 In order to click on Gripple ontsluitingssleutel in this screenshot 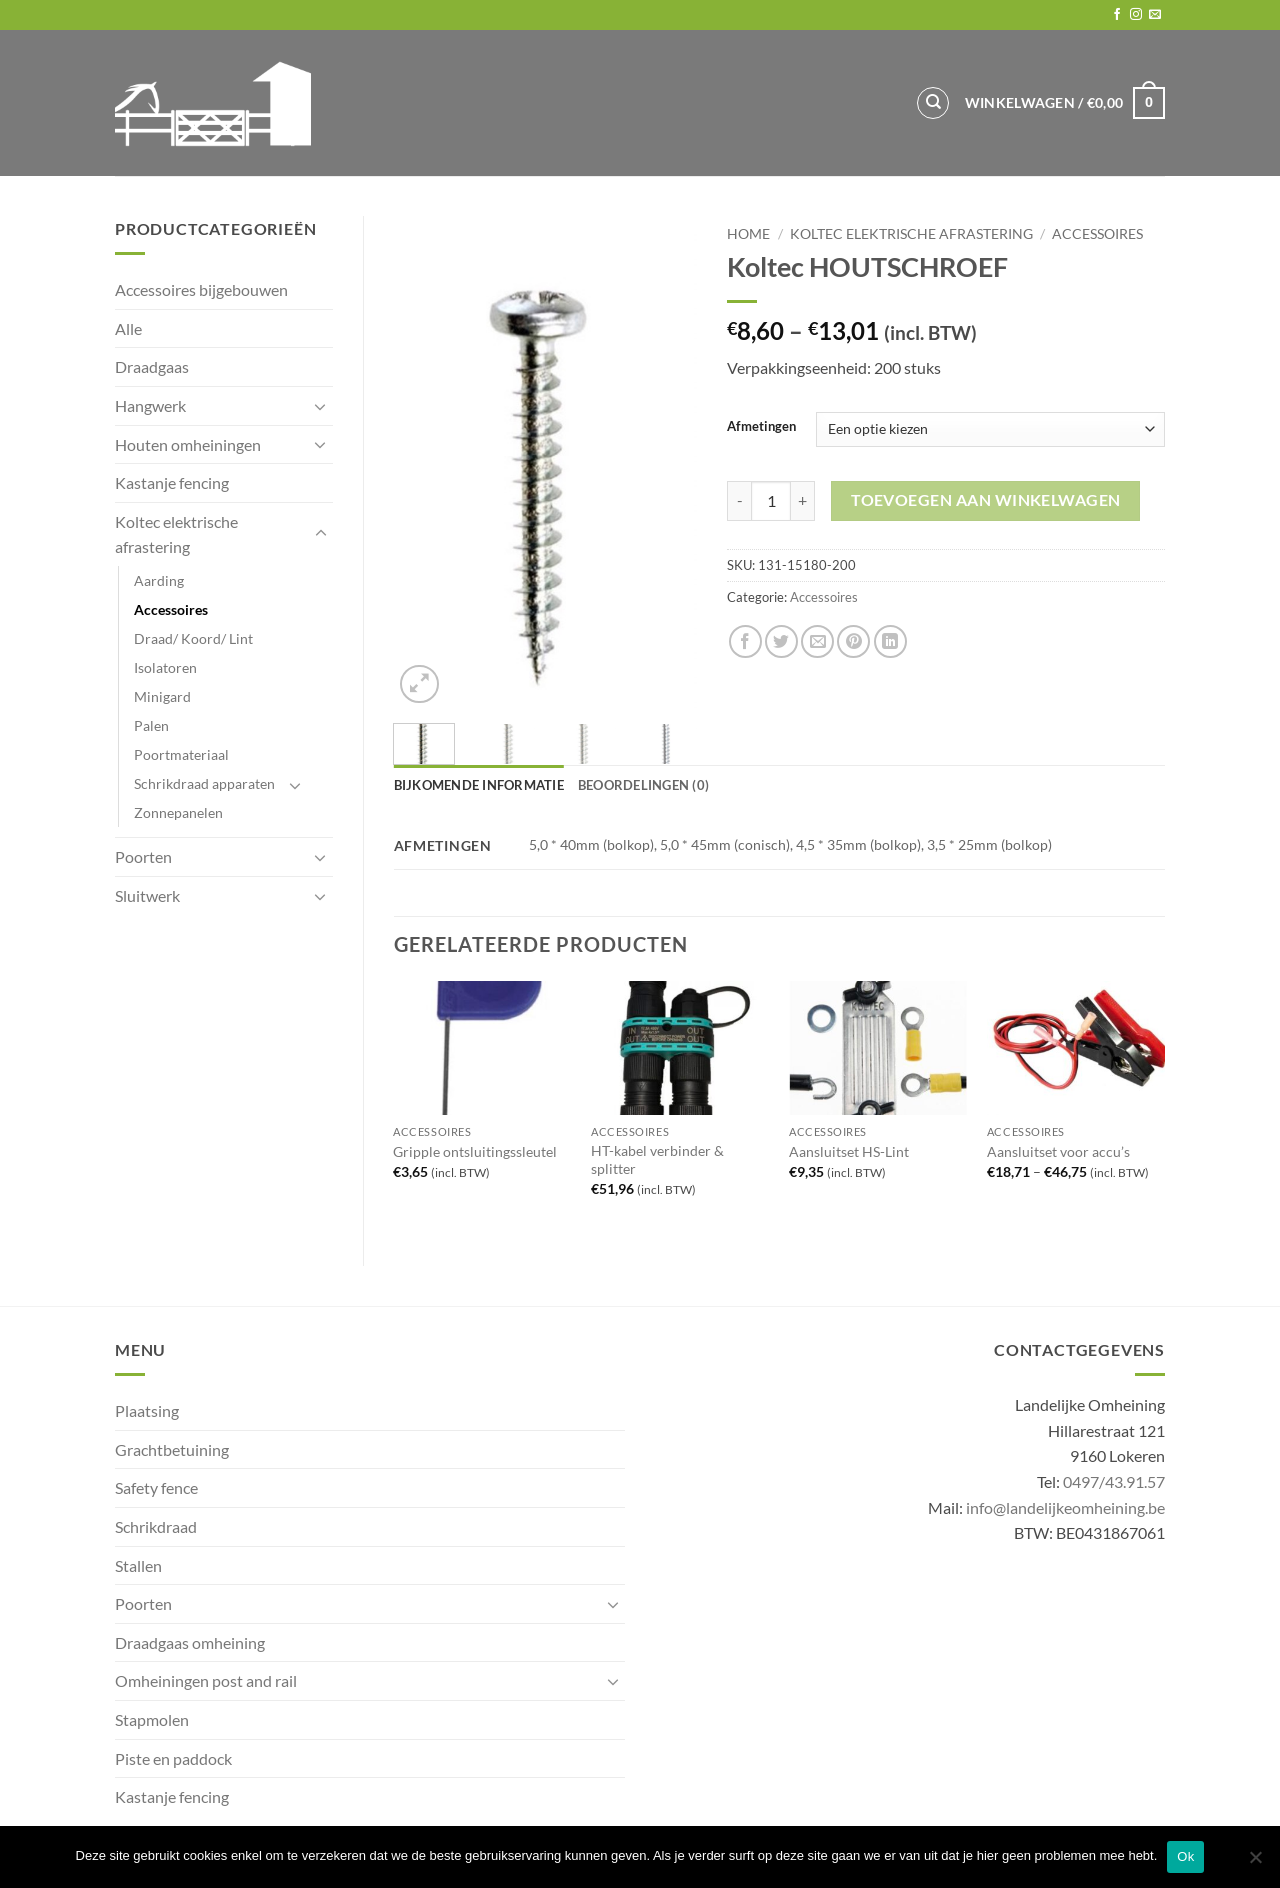, I will do `click(475, 1151)`.